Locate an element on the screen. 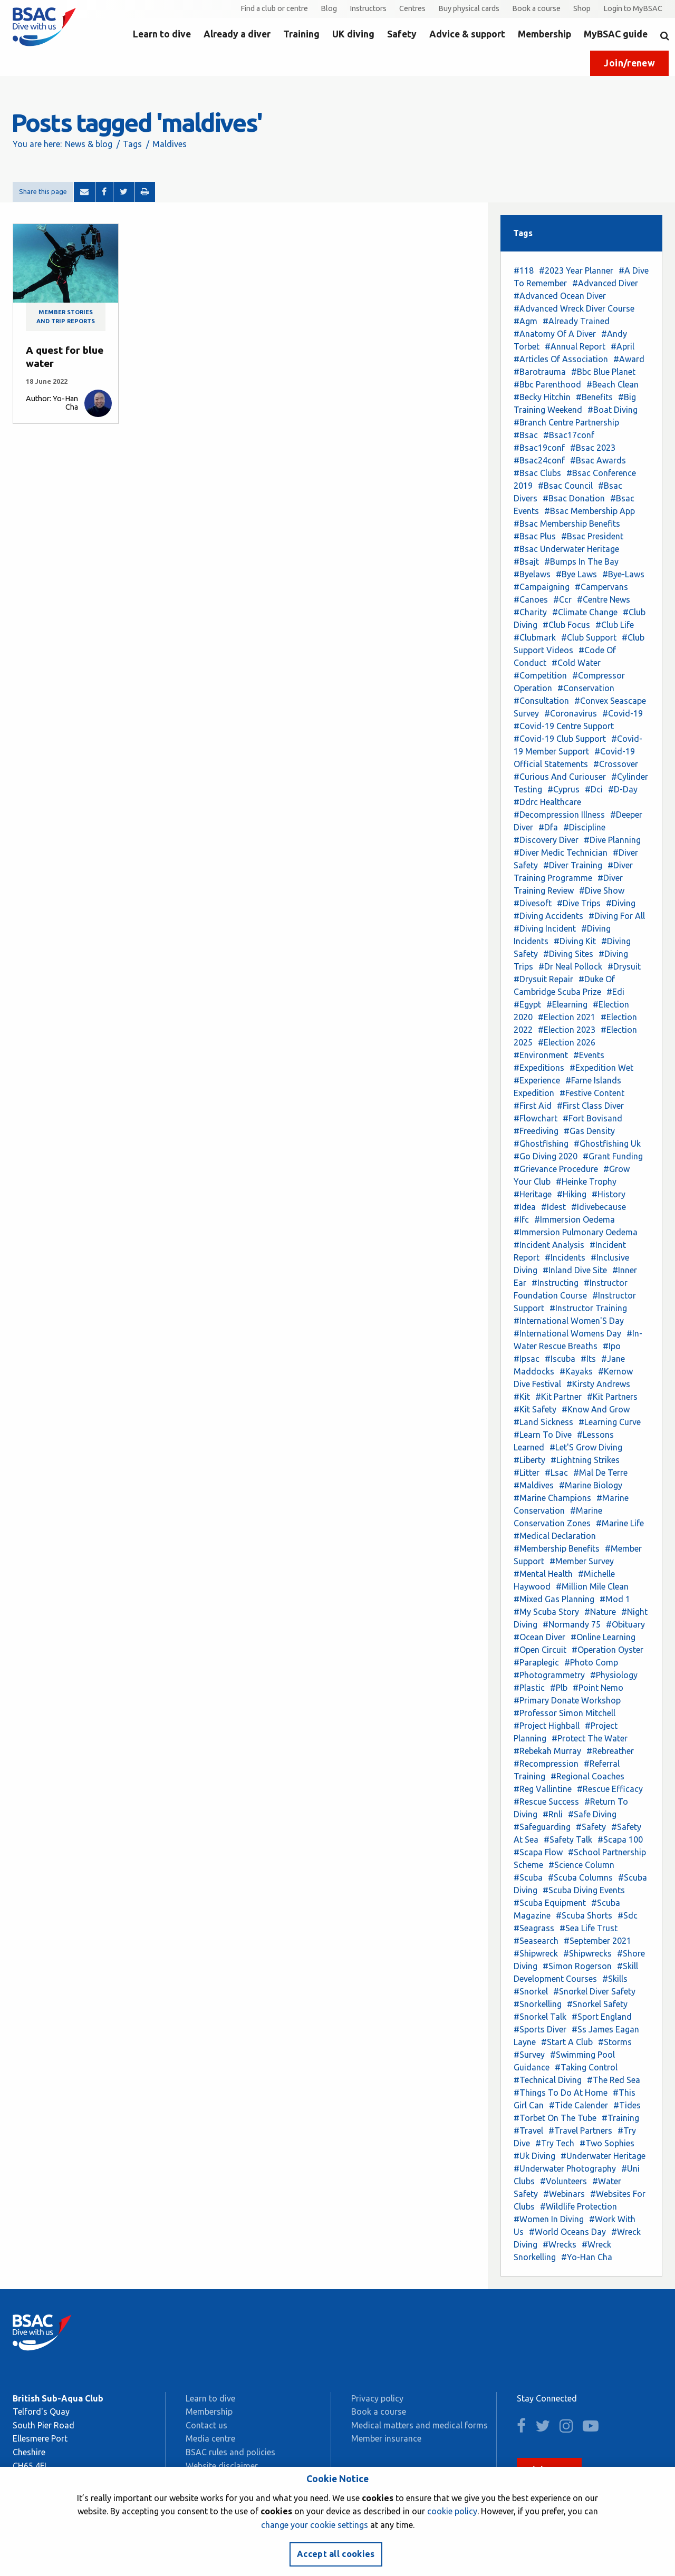 This screenshot has height=2576, width=675. #First Class Diver is located at coordinates (590, 1105).